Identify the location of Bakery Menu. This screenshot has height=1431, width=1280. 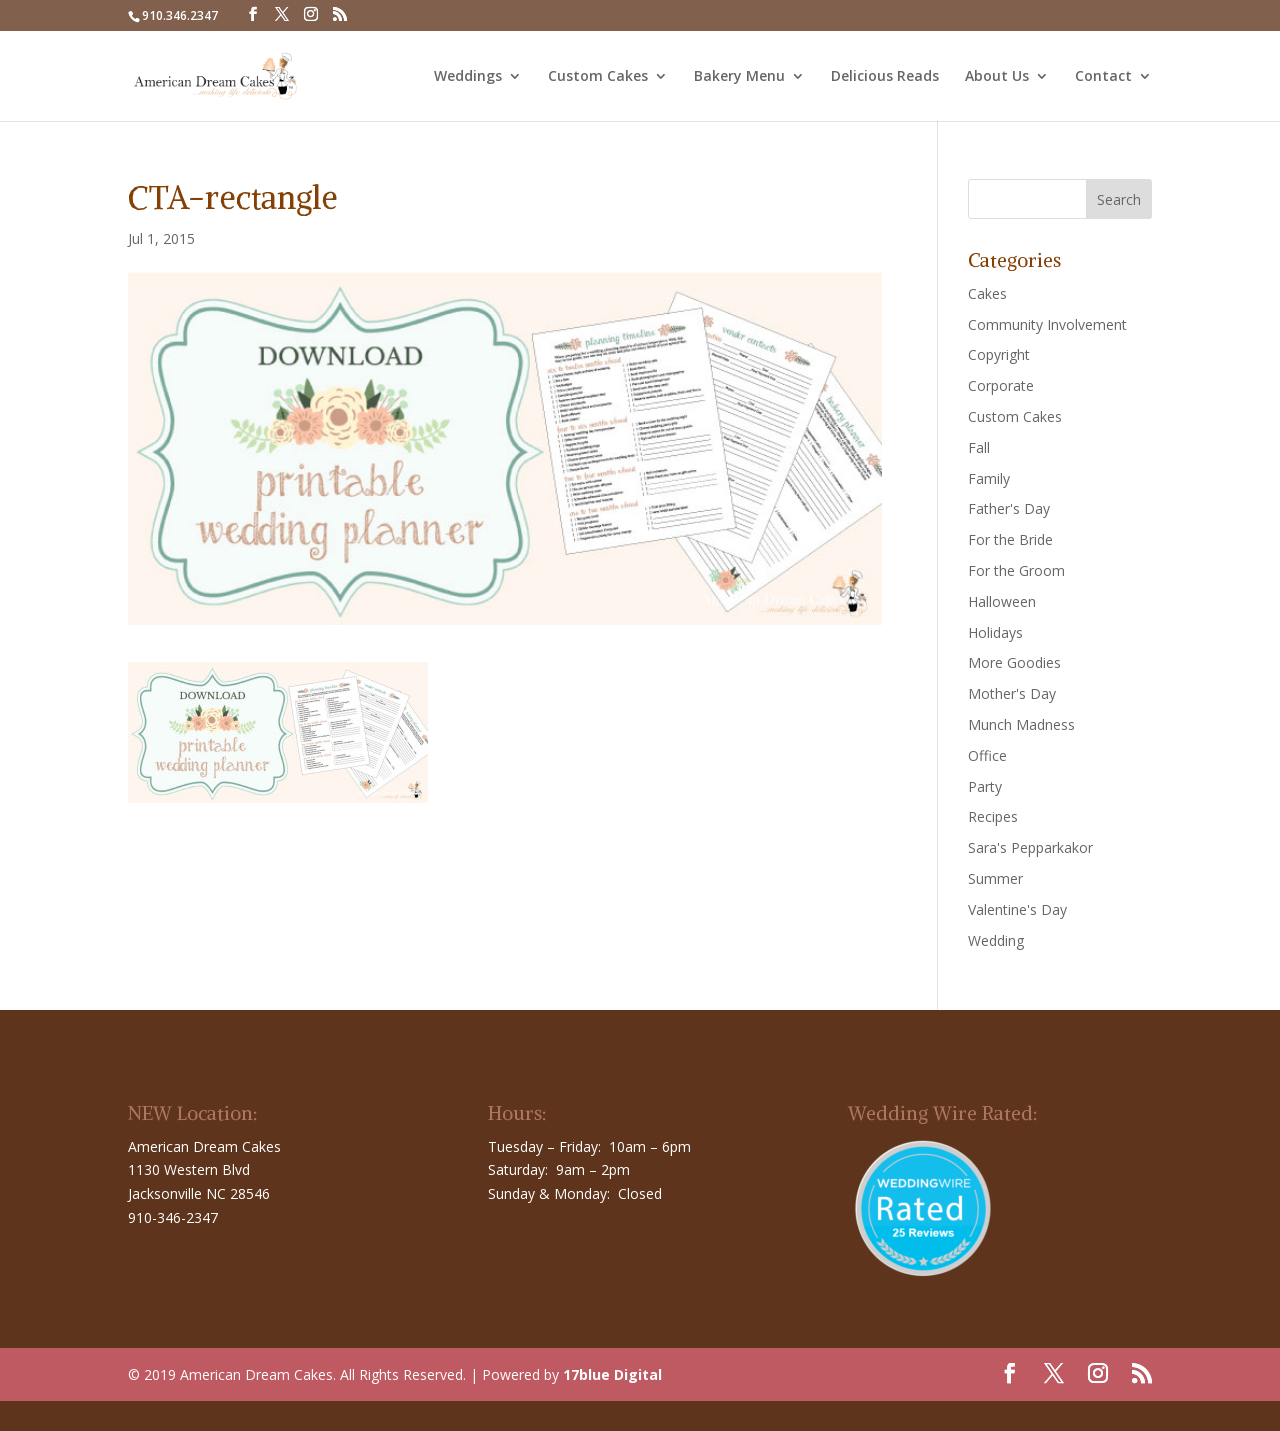
(739, 77).